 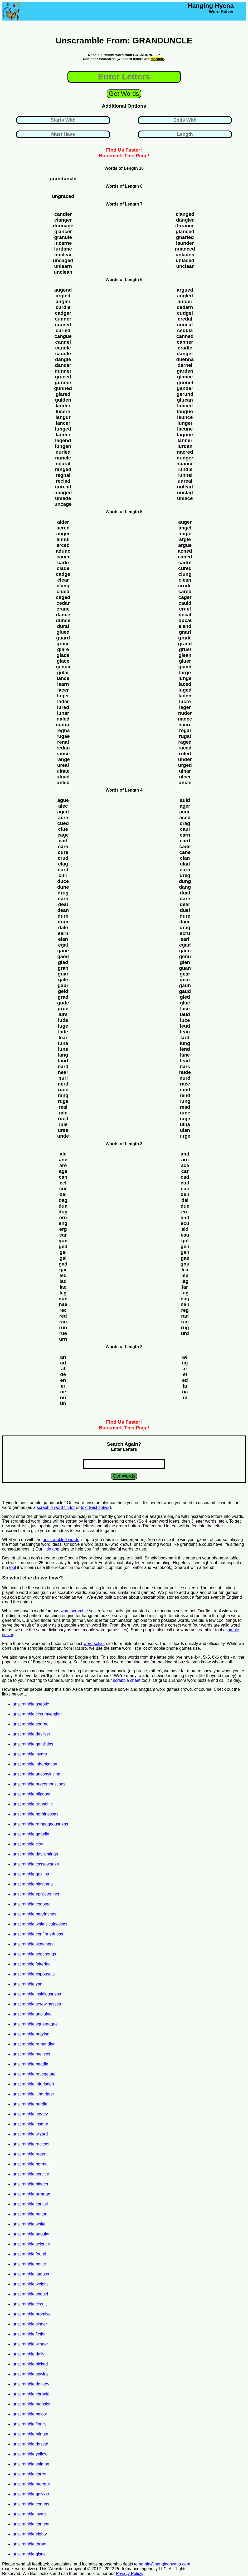 What do you see at coordinates (30, 2124) in the screenshot?
I see `unscramble insane` at bounding box center [30, 2124].